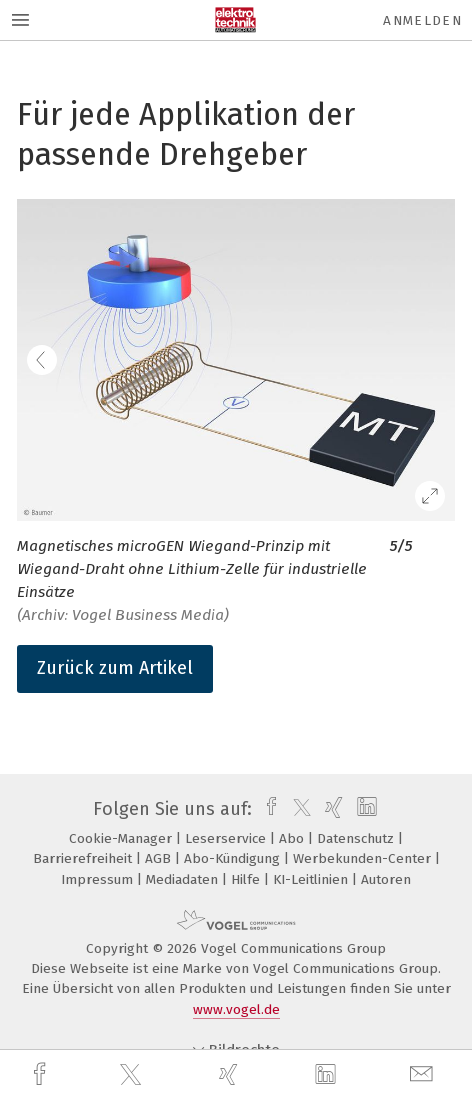 The width and height of the screenshot is (472, 1099). Describe the element at coordinates (328, 1075) in the screenshot. I see `[linkedin]` at that location.